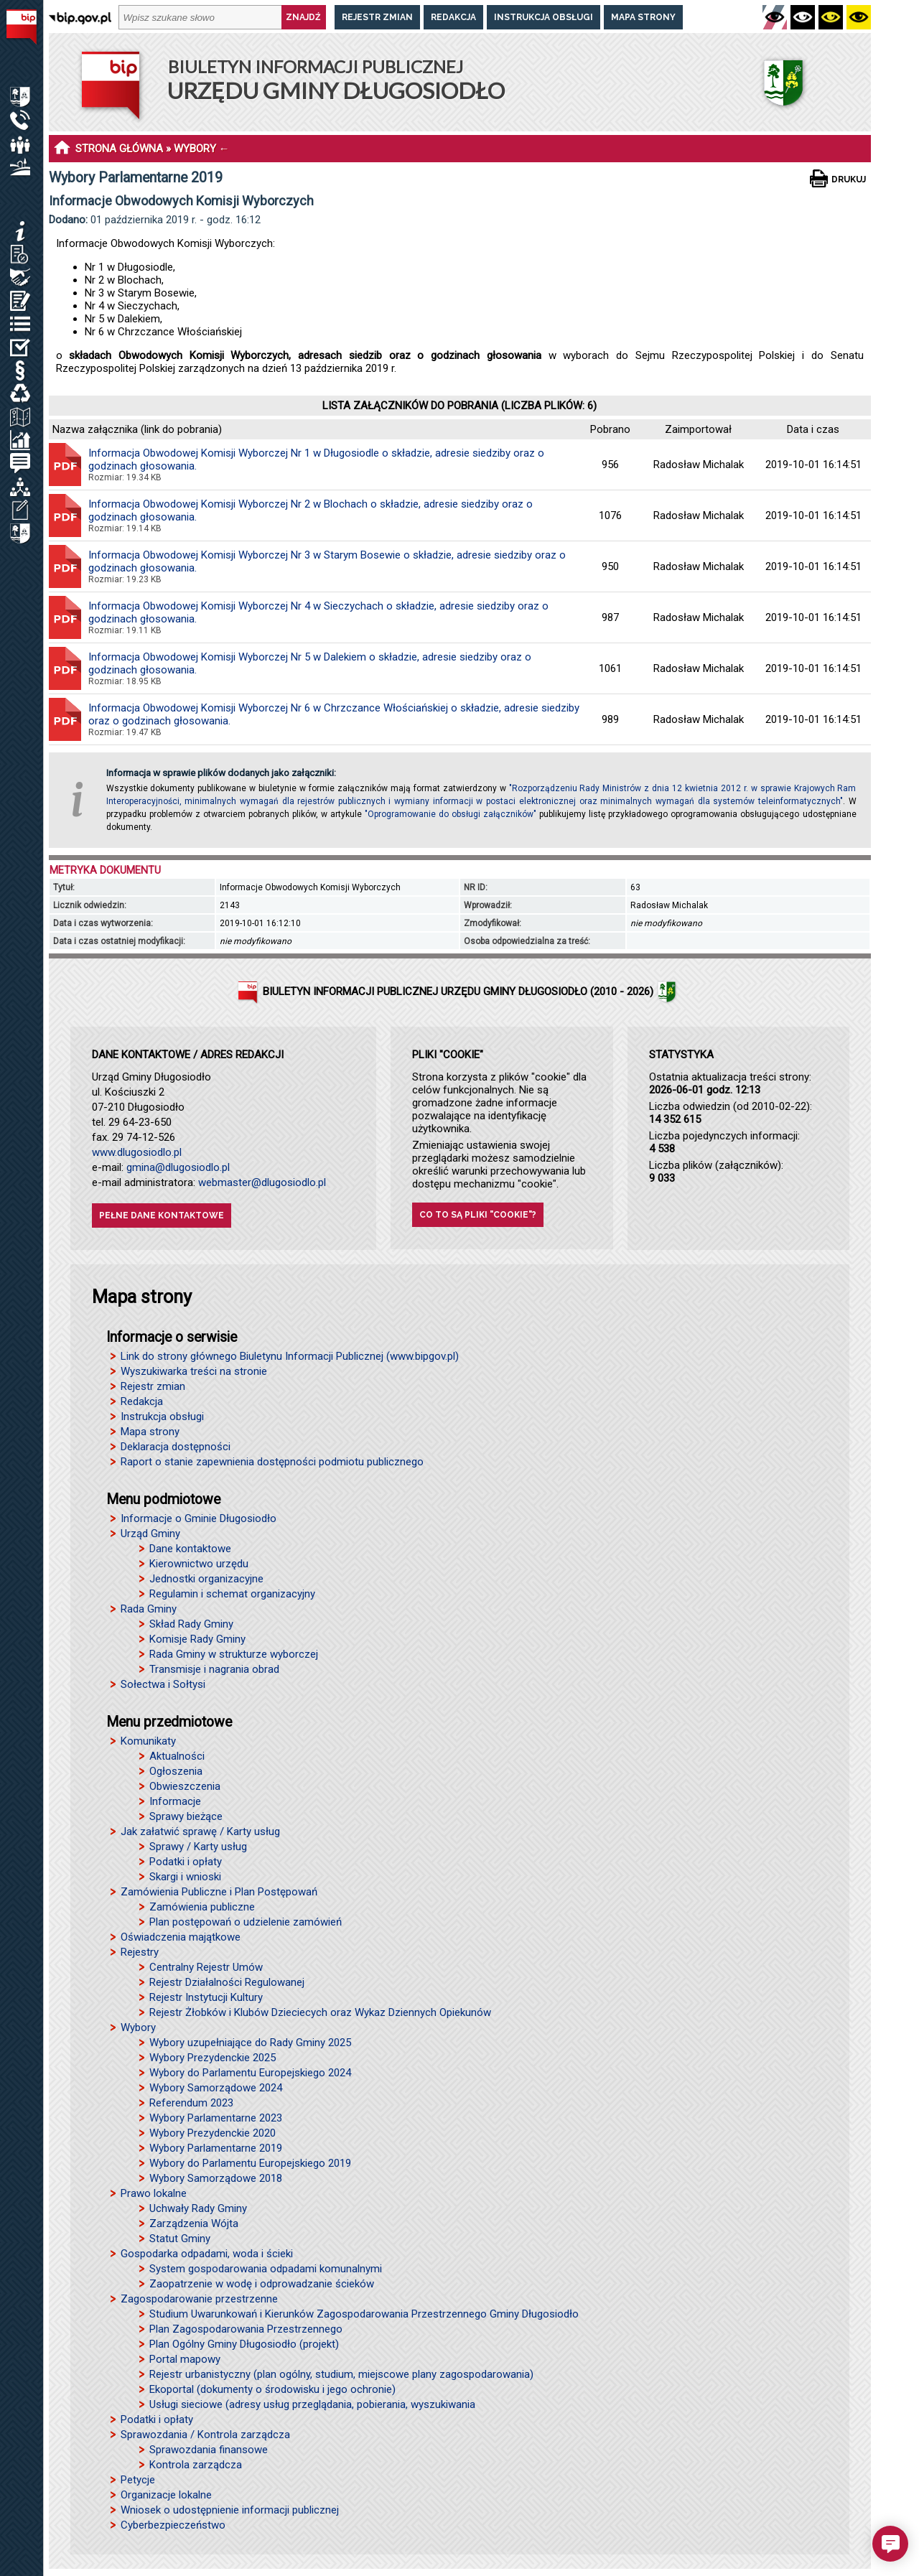  I want to click on Rejestry, so click(140, 1952).